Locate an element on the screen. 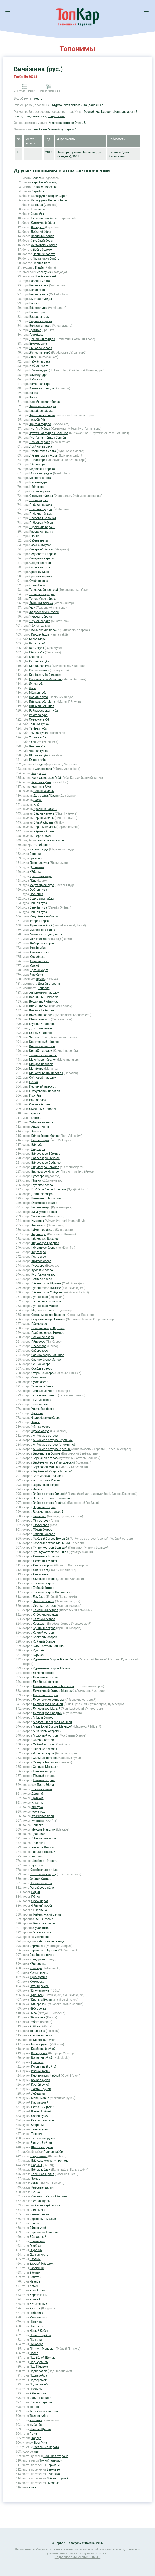 Image resolution: width=155 pixels, height=2576 pixels. Раккова губа is located at coordinates (38, 715).